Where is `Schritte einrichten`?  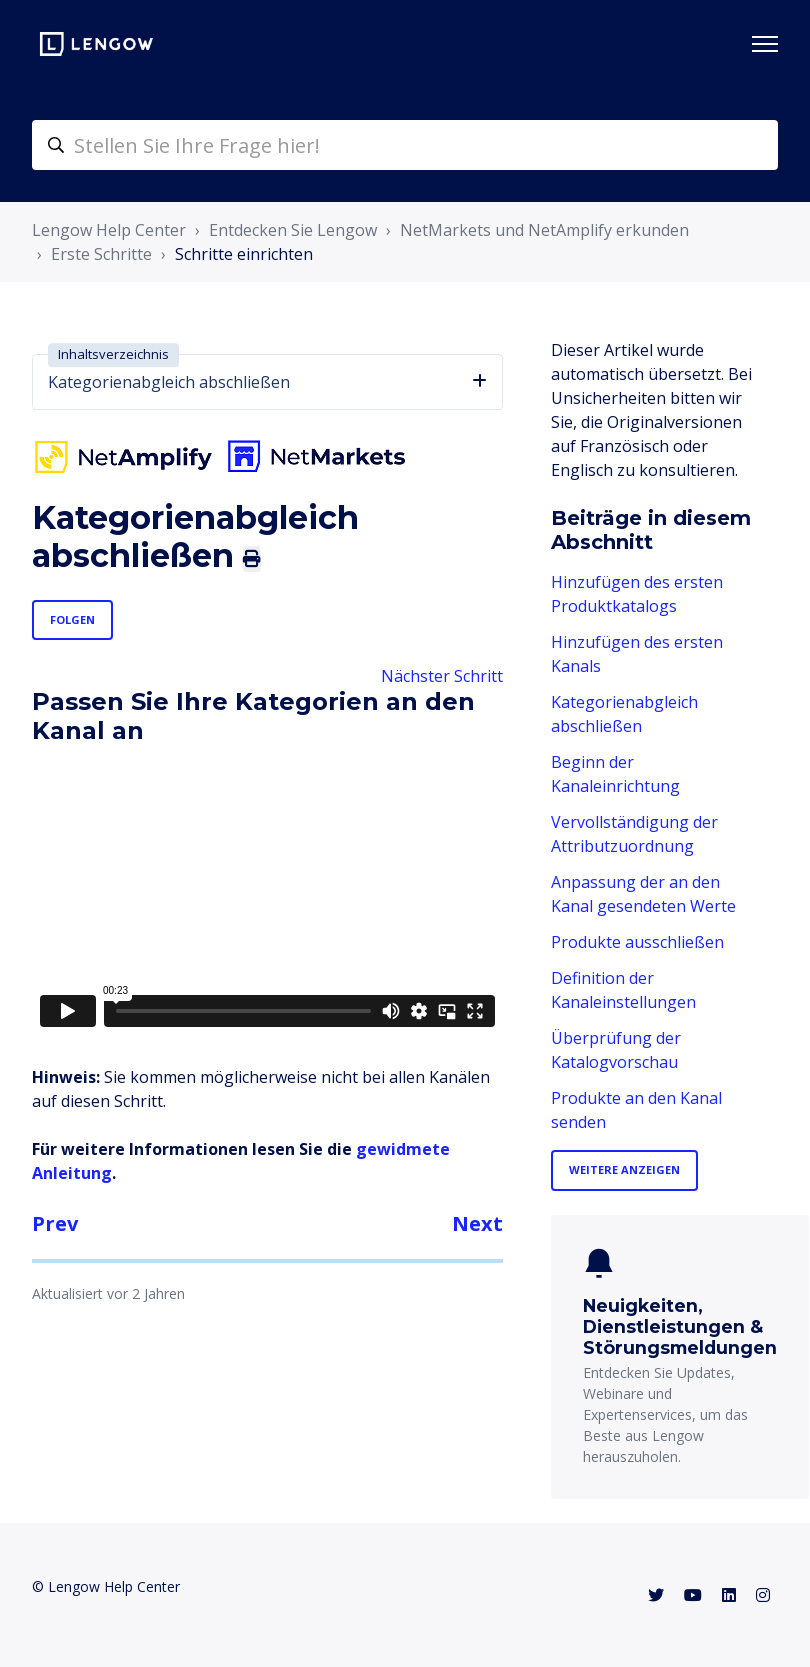
Schritte einrichten is located at coordinates (244, 254).